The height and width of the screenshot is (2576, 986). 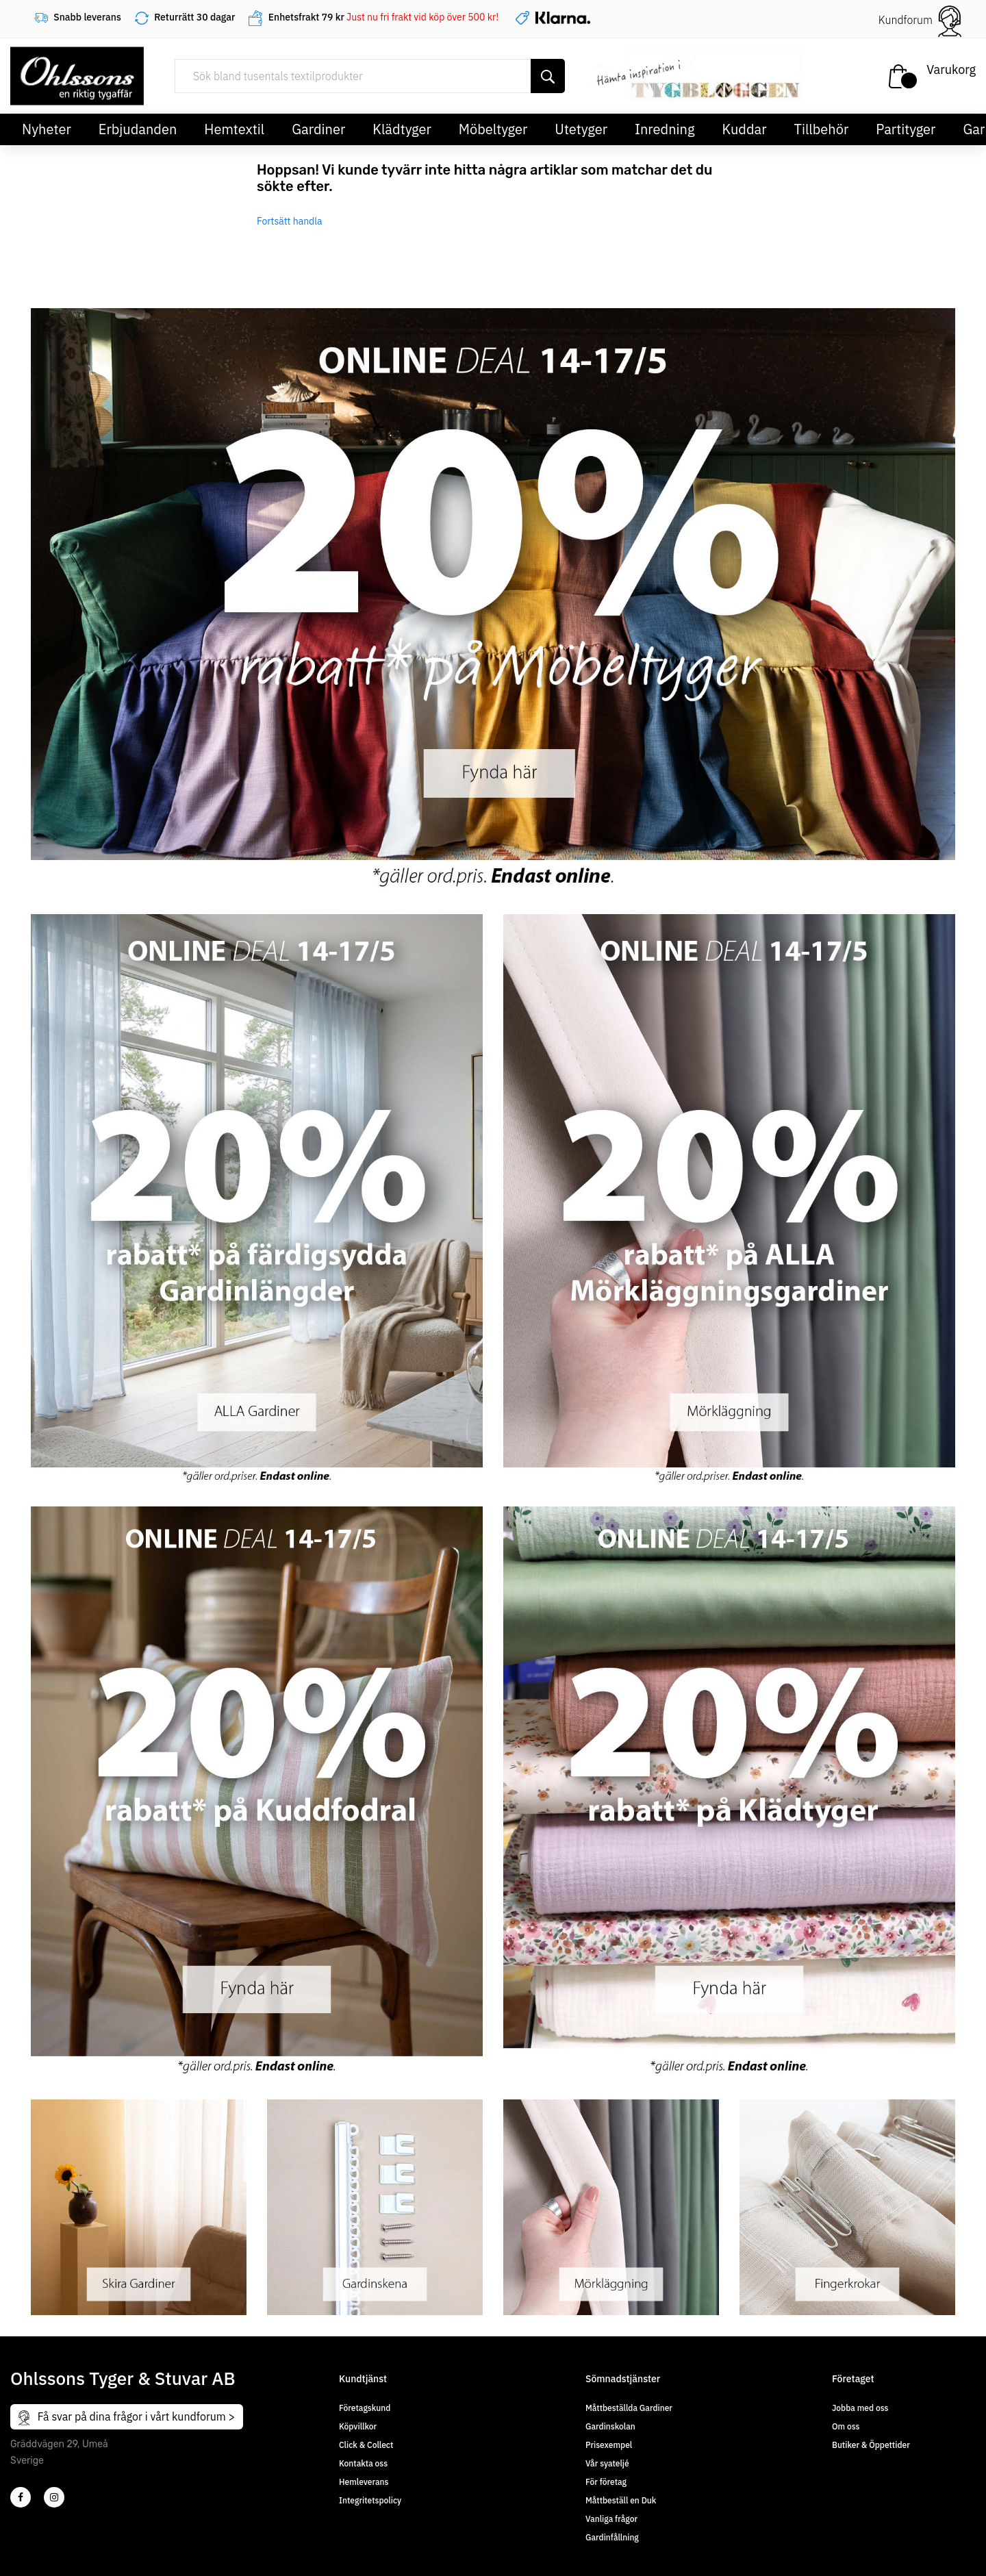 I want to click on Hemtextil [button], so click(x=234, y=129).